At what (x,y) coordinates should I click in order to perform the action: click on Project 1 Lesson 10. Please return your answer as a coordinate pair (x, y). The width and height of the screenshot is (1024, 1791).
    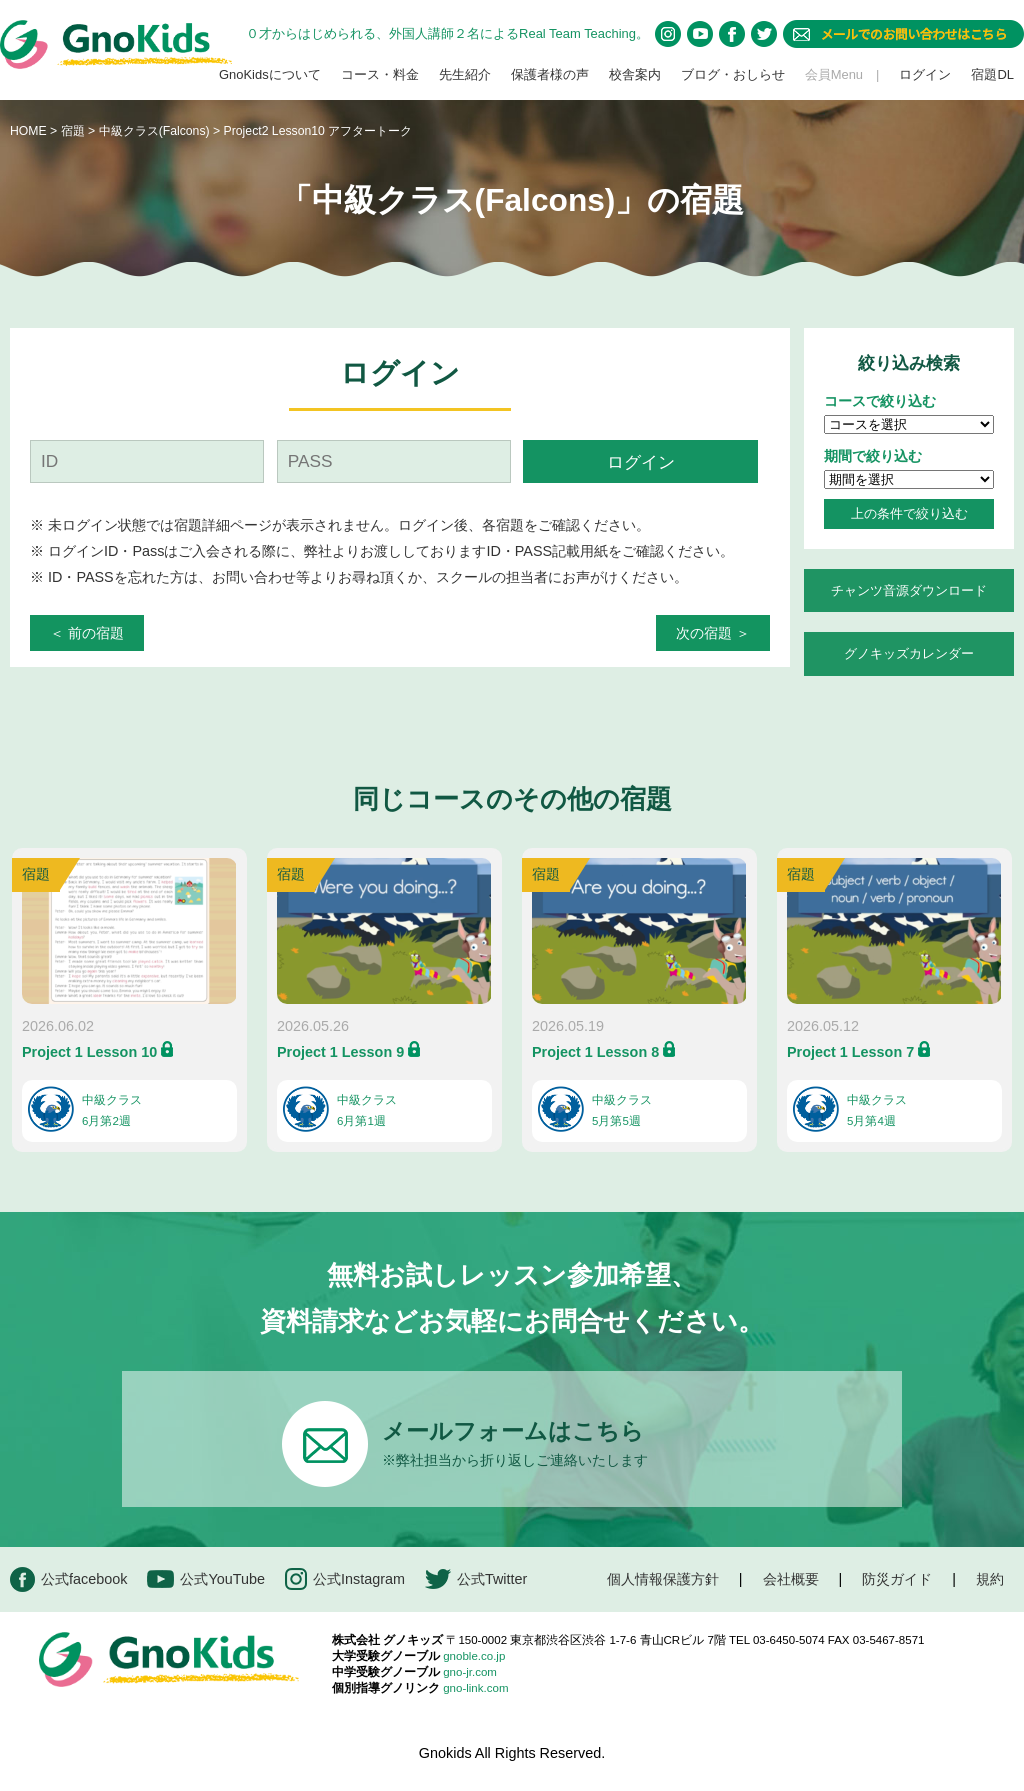
    Looking at the image, I should click on (89, 1052).